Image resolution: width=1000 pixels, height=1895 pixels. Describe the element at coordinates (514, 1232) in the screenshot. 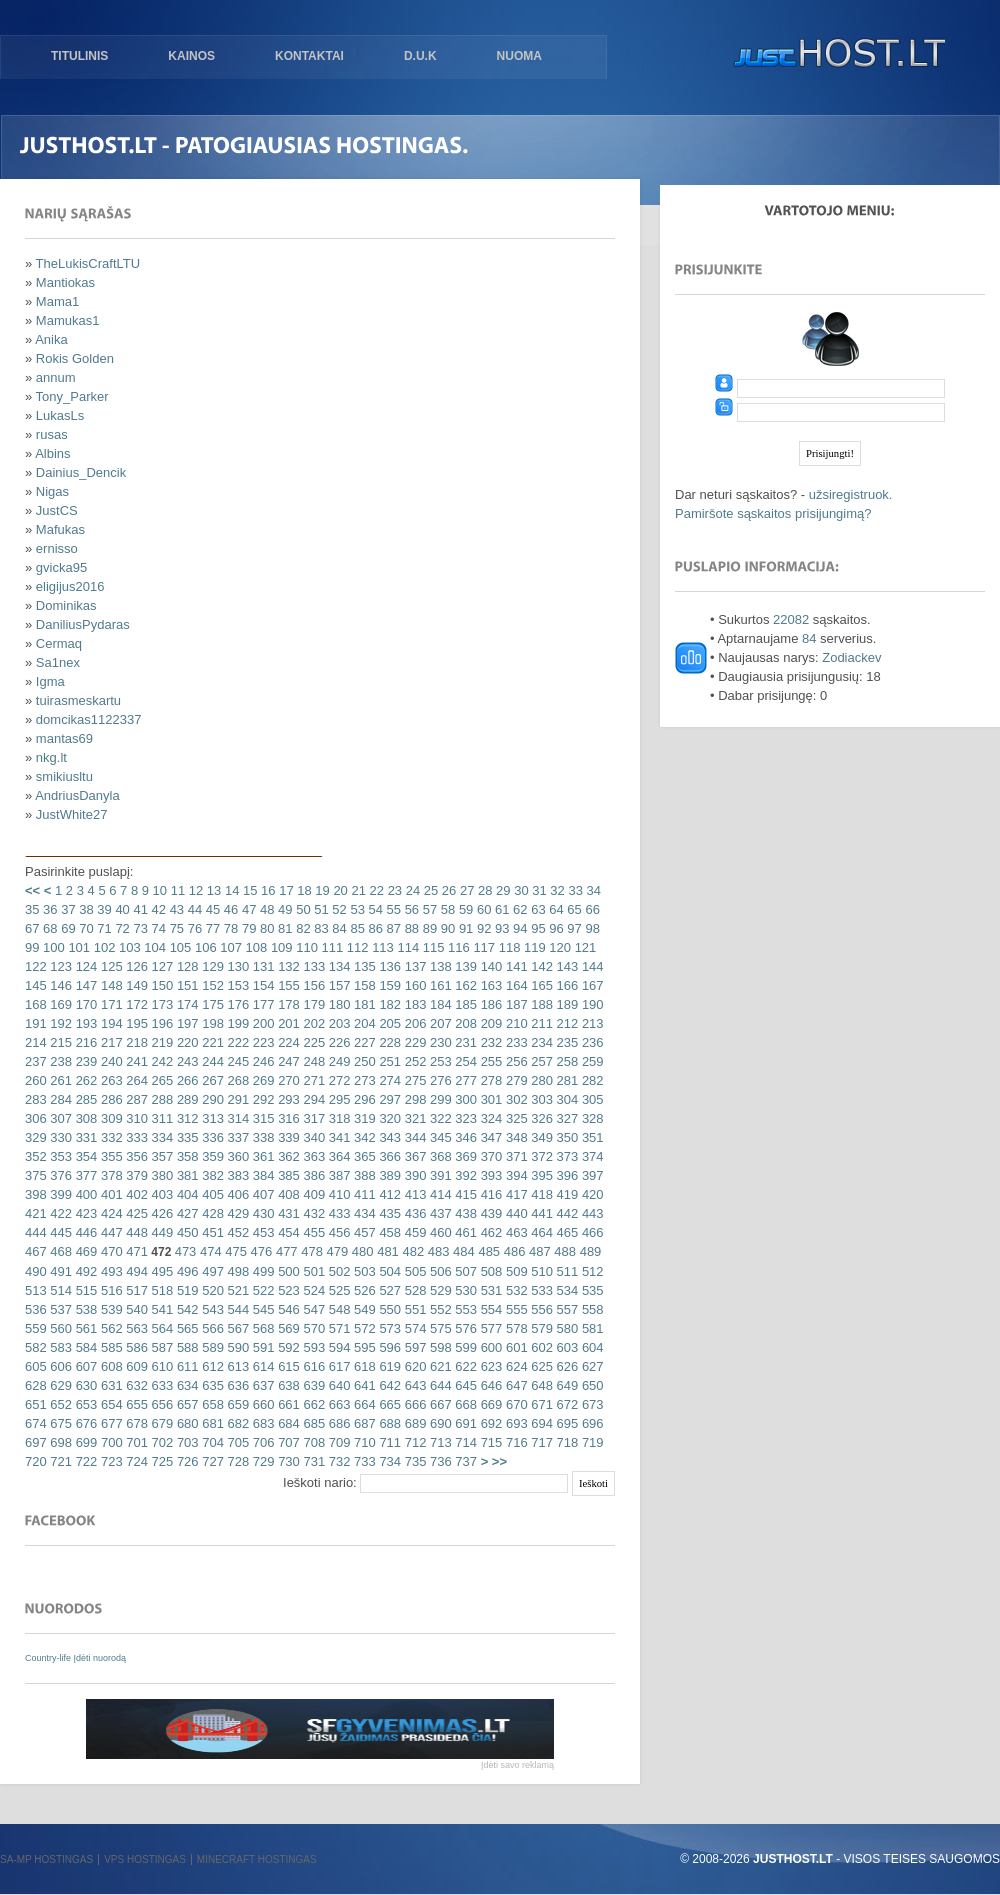

I see `463` at that location.